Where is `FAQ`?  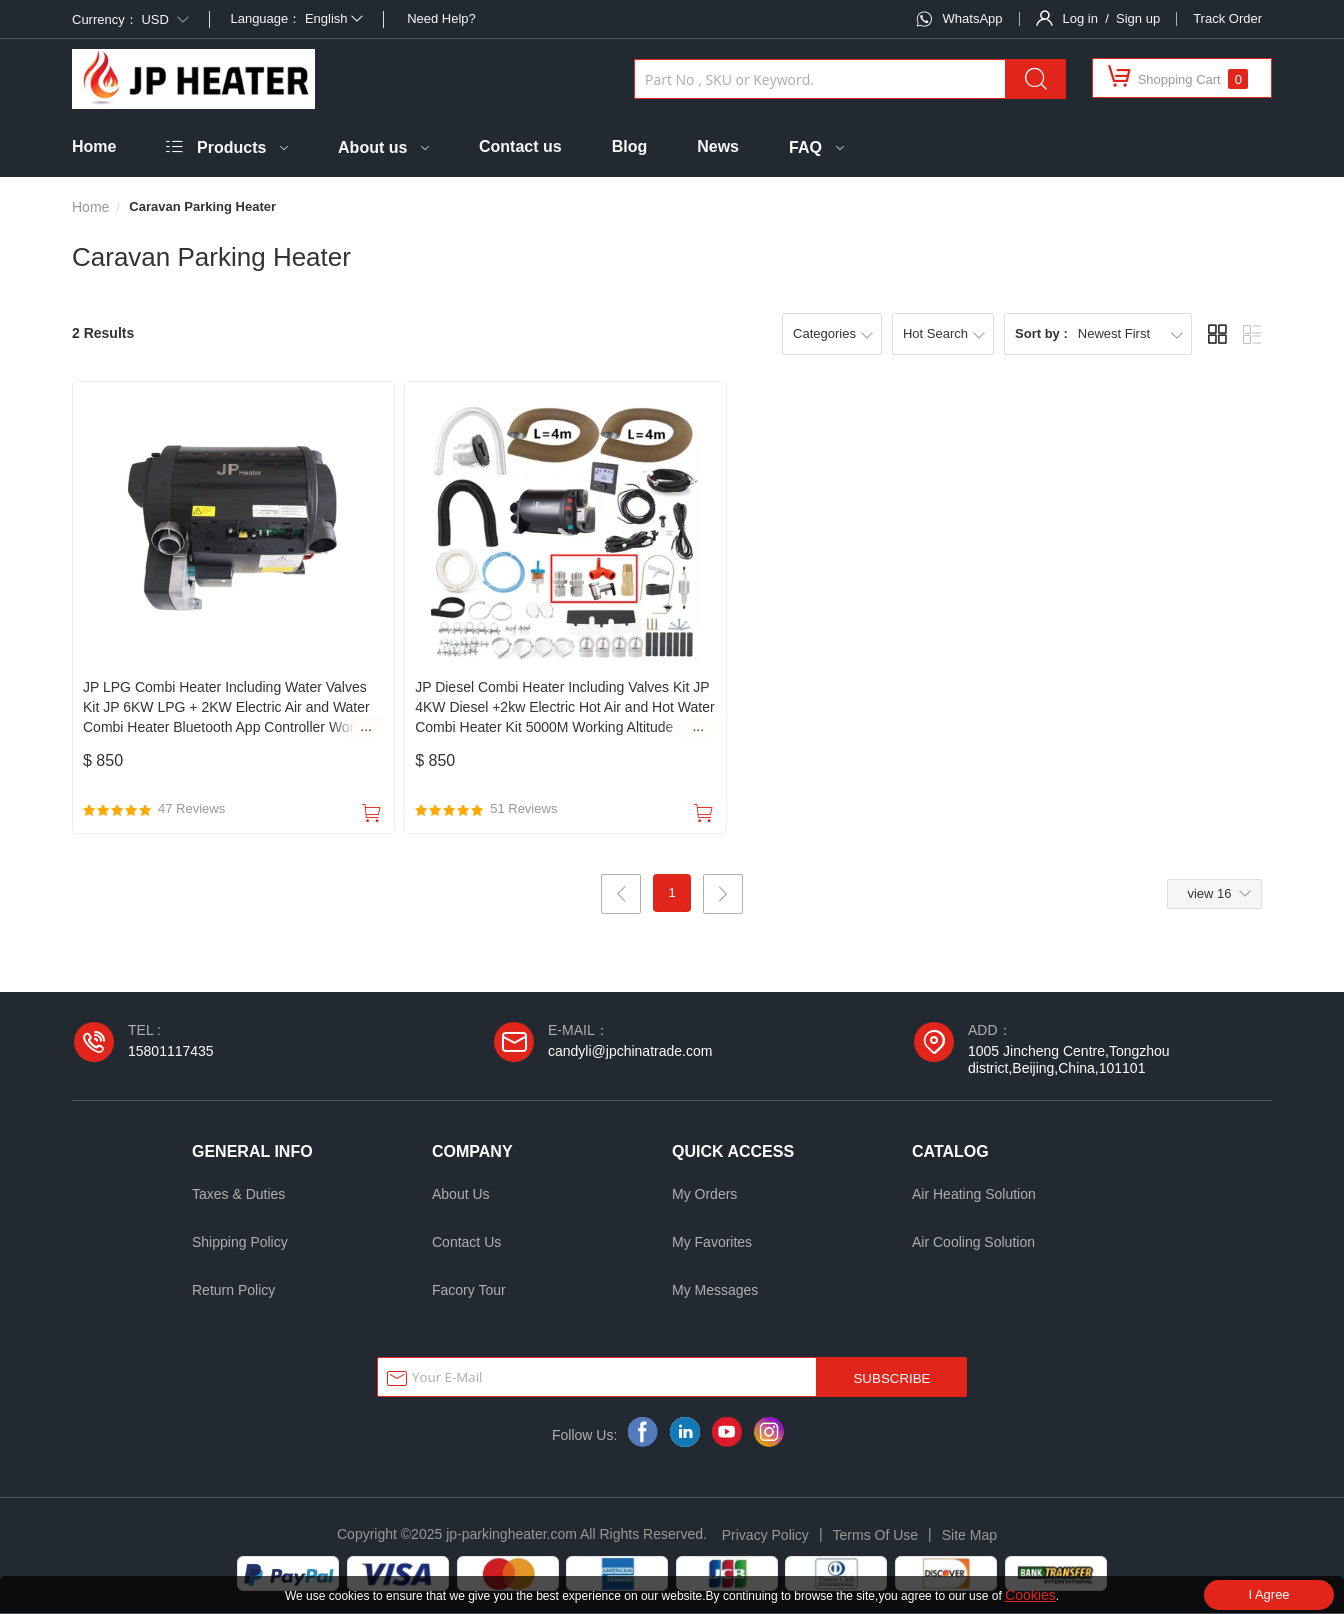 FAQ is located at coordinates (805, 147).